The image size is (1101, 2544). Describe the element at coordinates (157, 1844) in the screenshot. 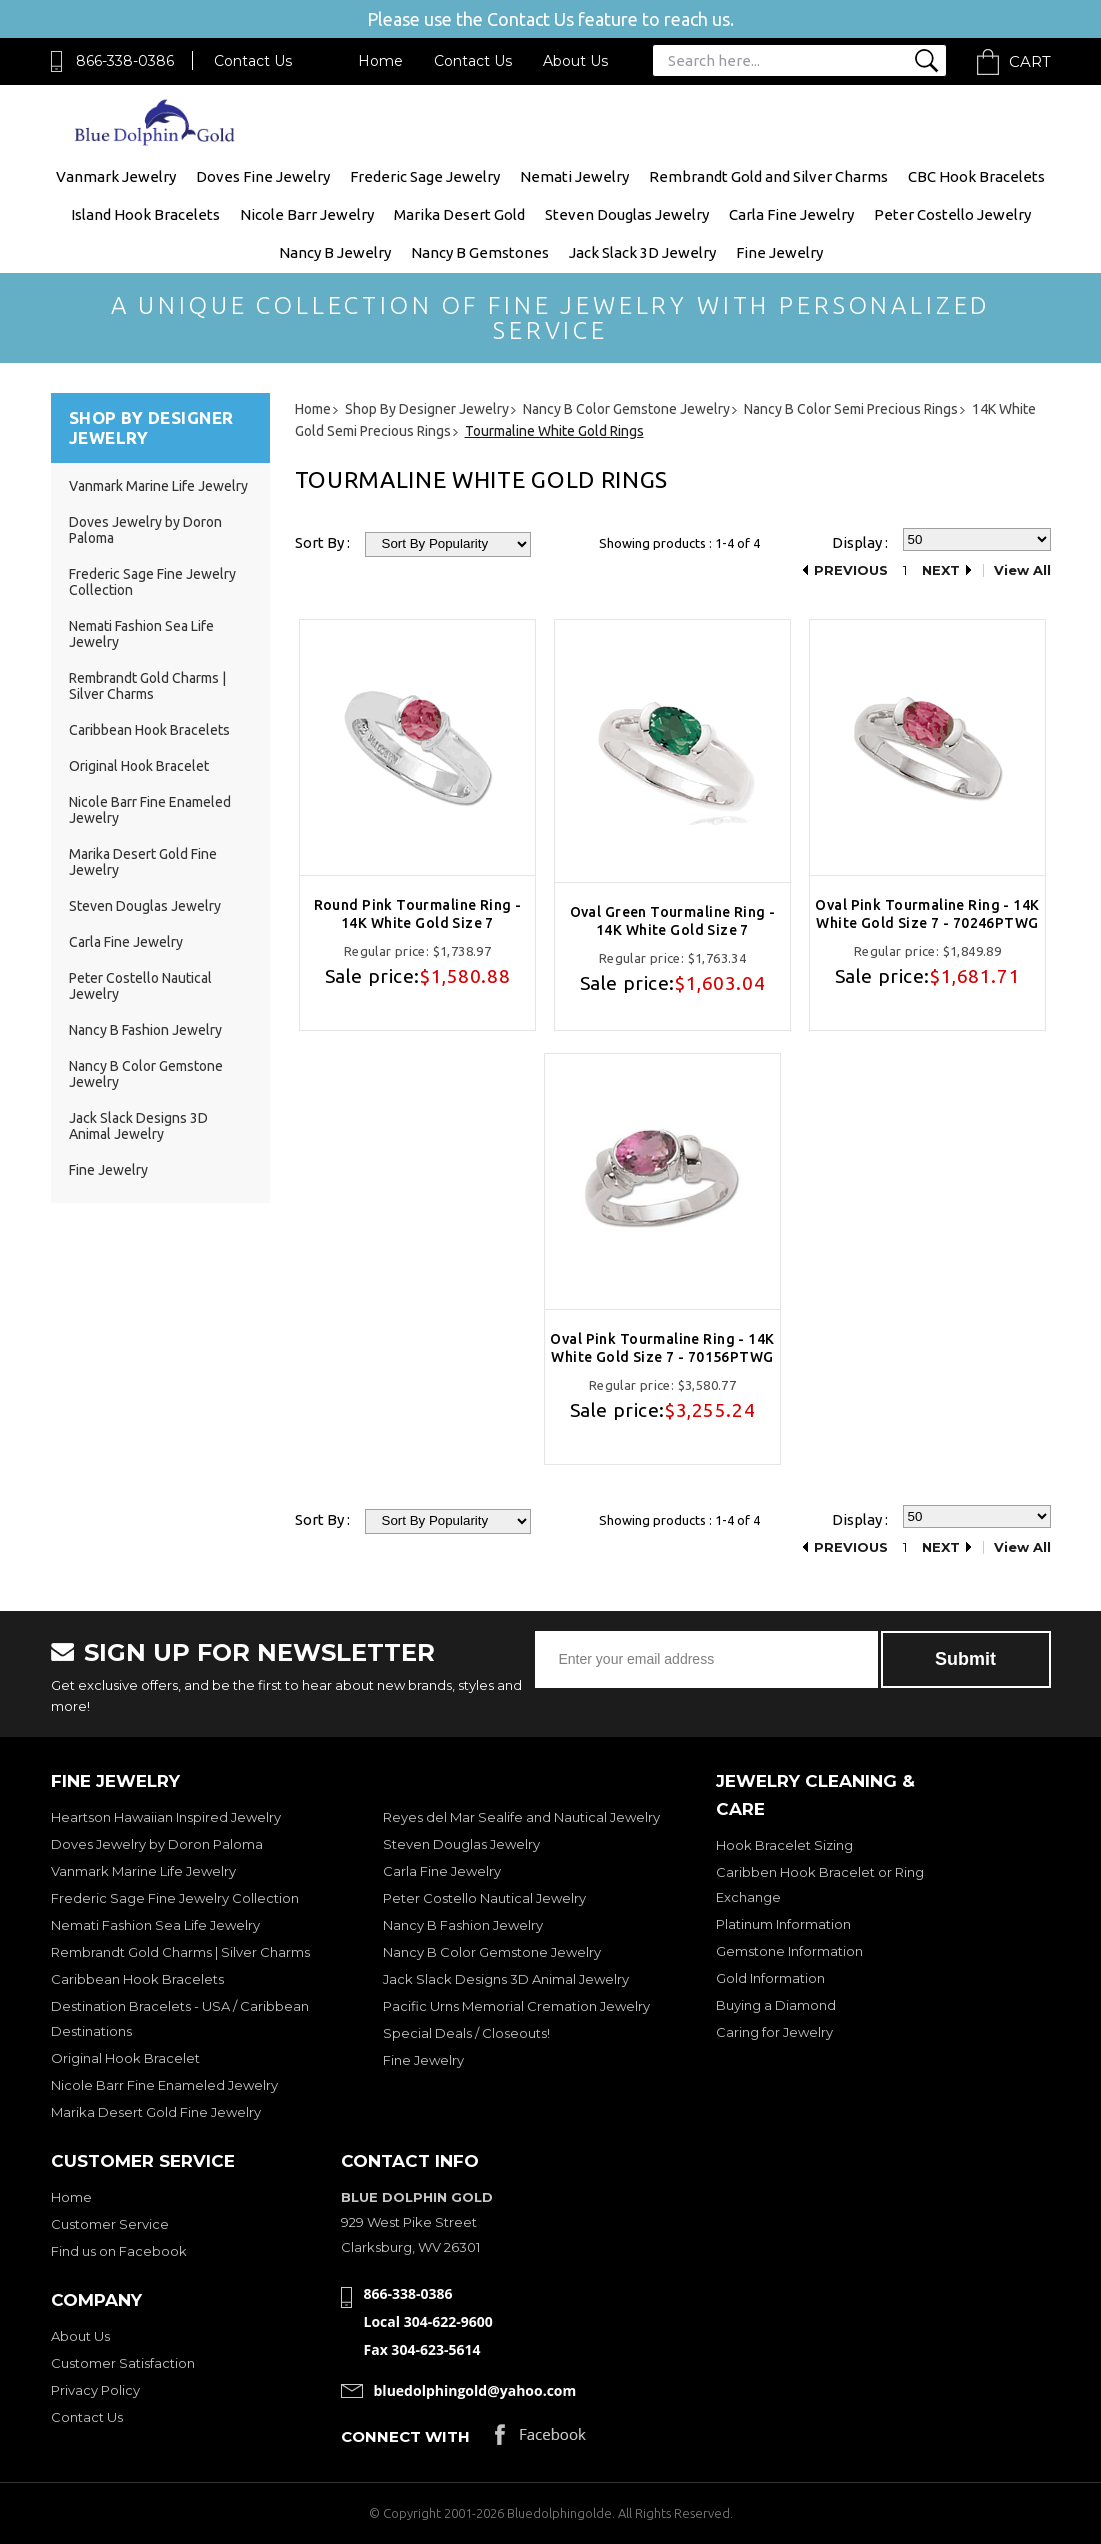

I see `Doves Jewelry by Doron Paloma` at that location.